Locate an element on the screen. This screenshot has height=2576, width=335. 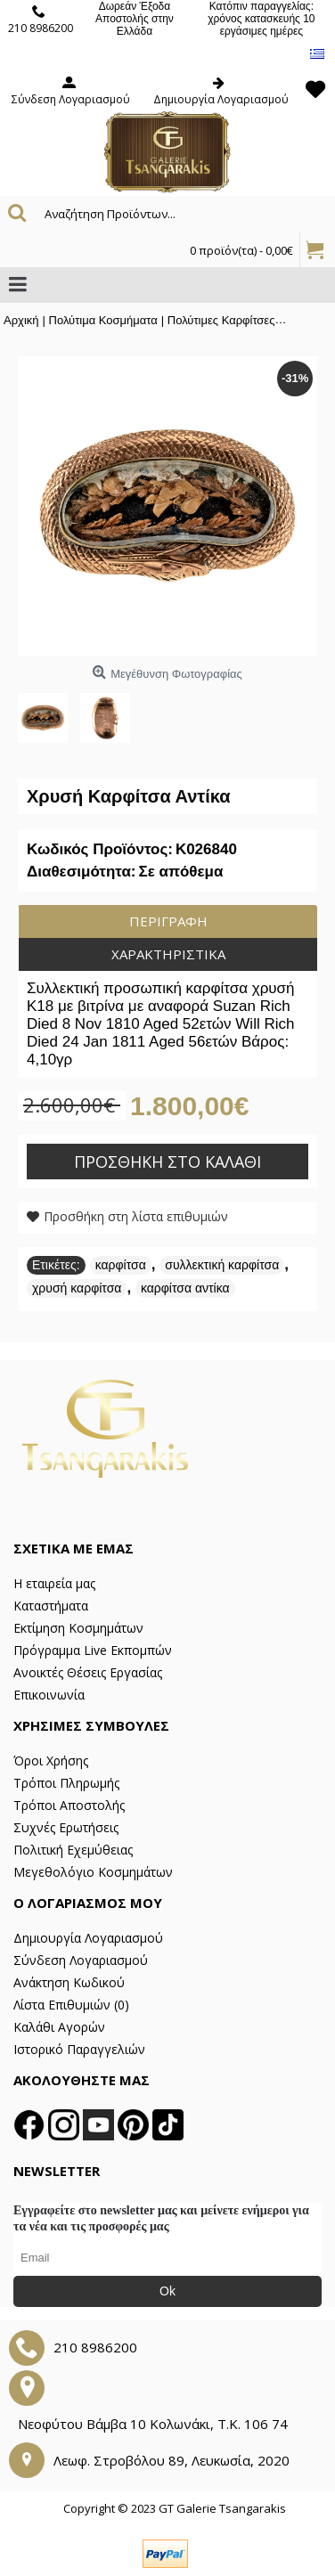
Καλάθι Αγορών is located at coordinates (59, 2026).